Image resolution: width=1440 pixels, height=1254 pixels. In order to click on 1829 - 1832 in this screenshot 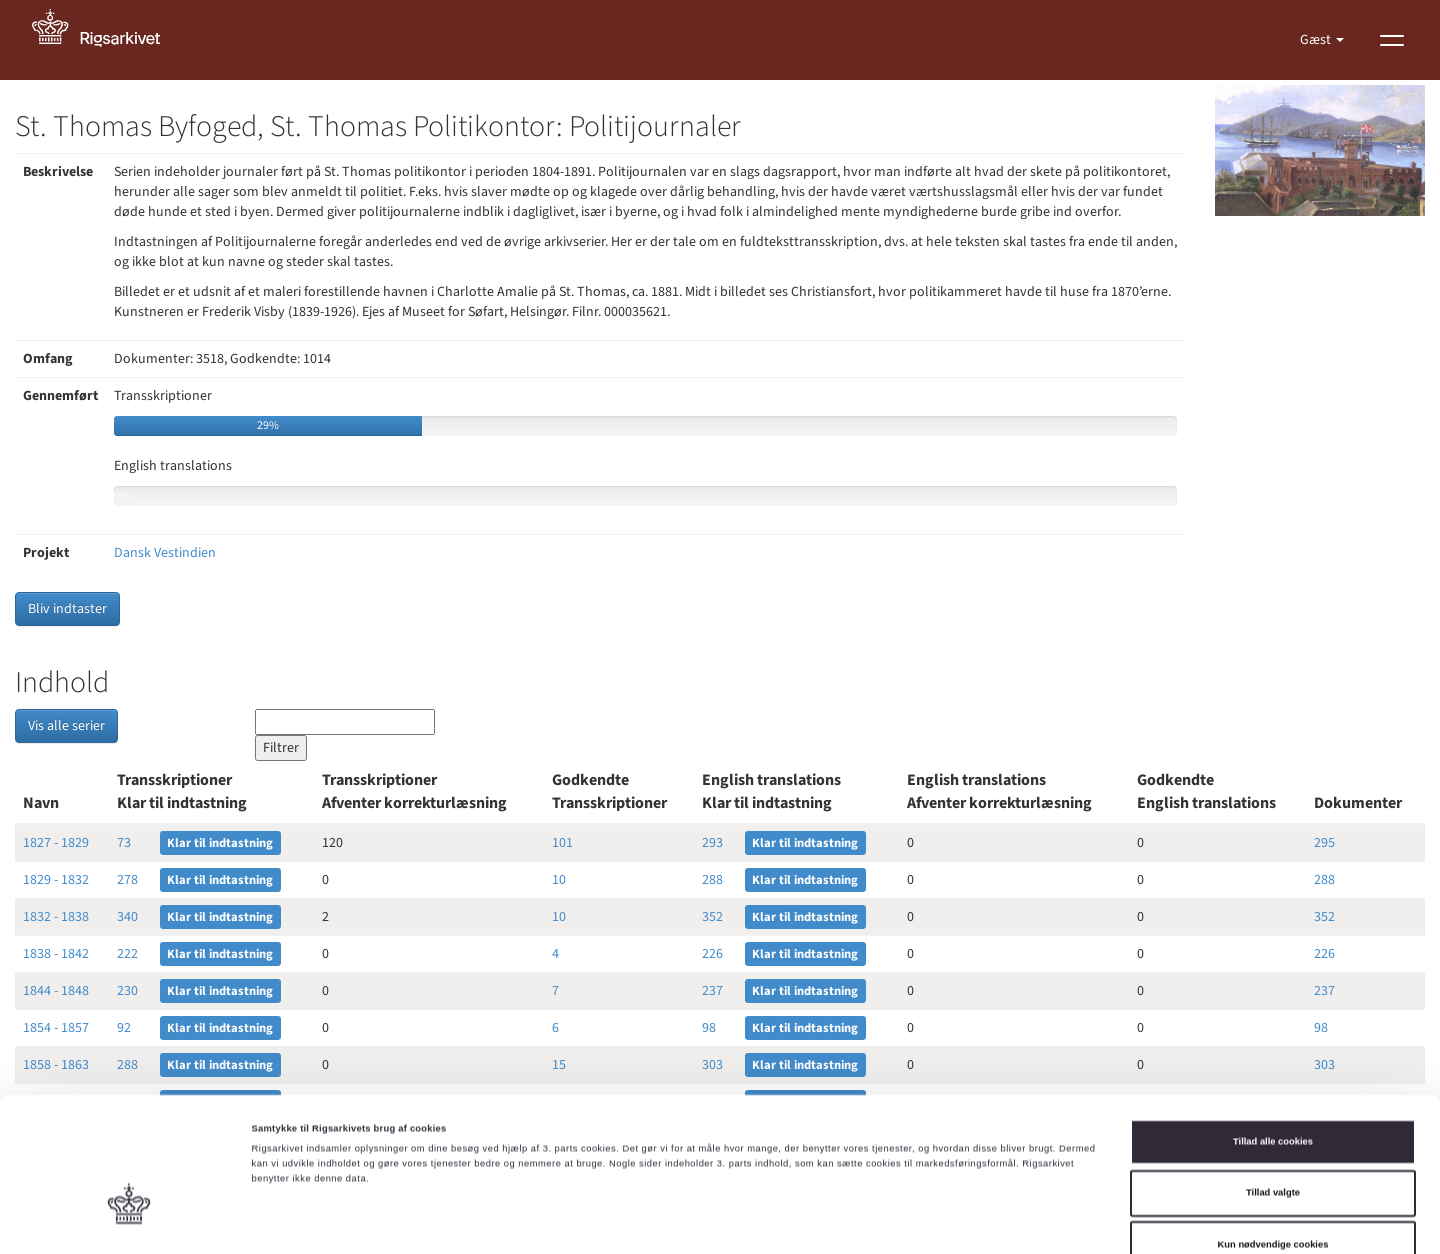, I will do `click(56, 880)`.